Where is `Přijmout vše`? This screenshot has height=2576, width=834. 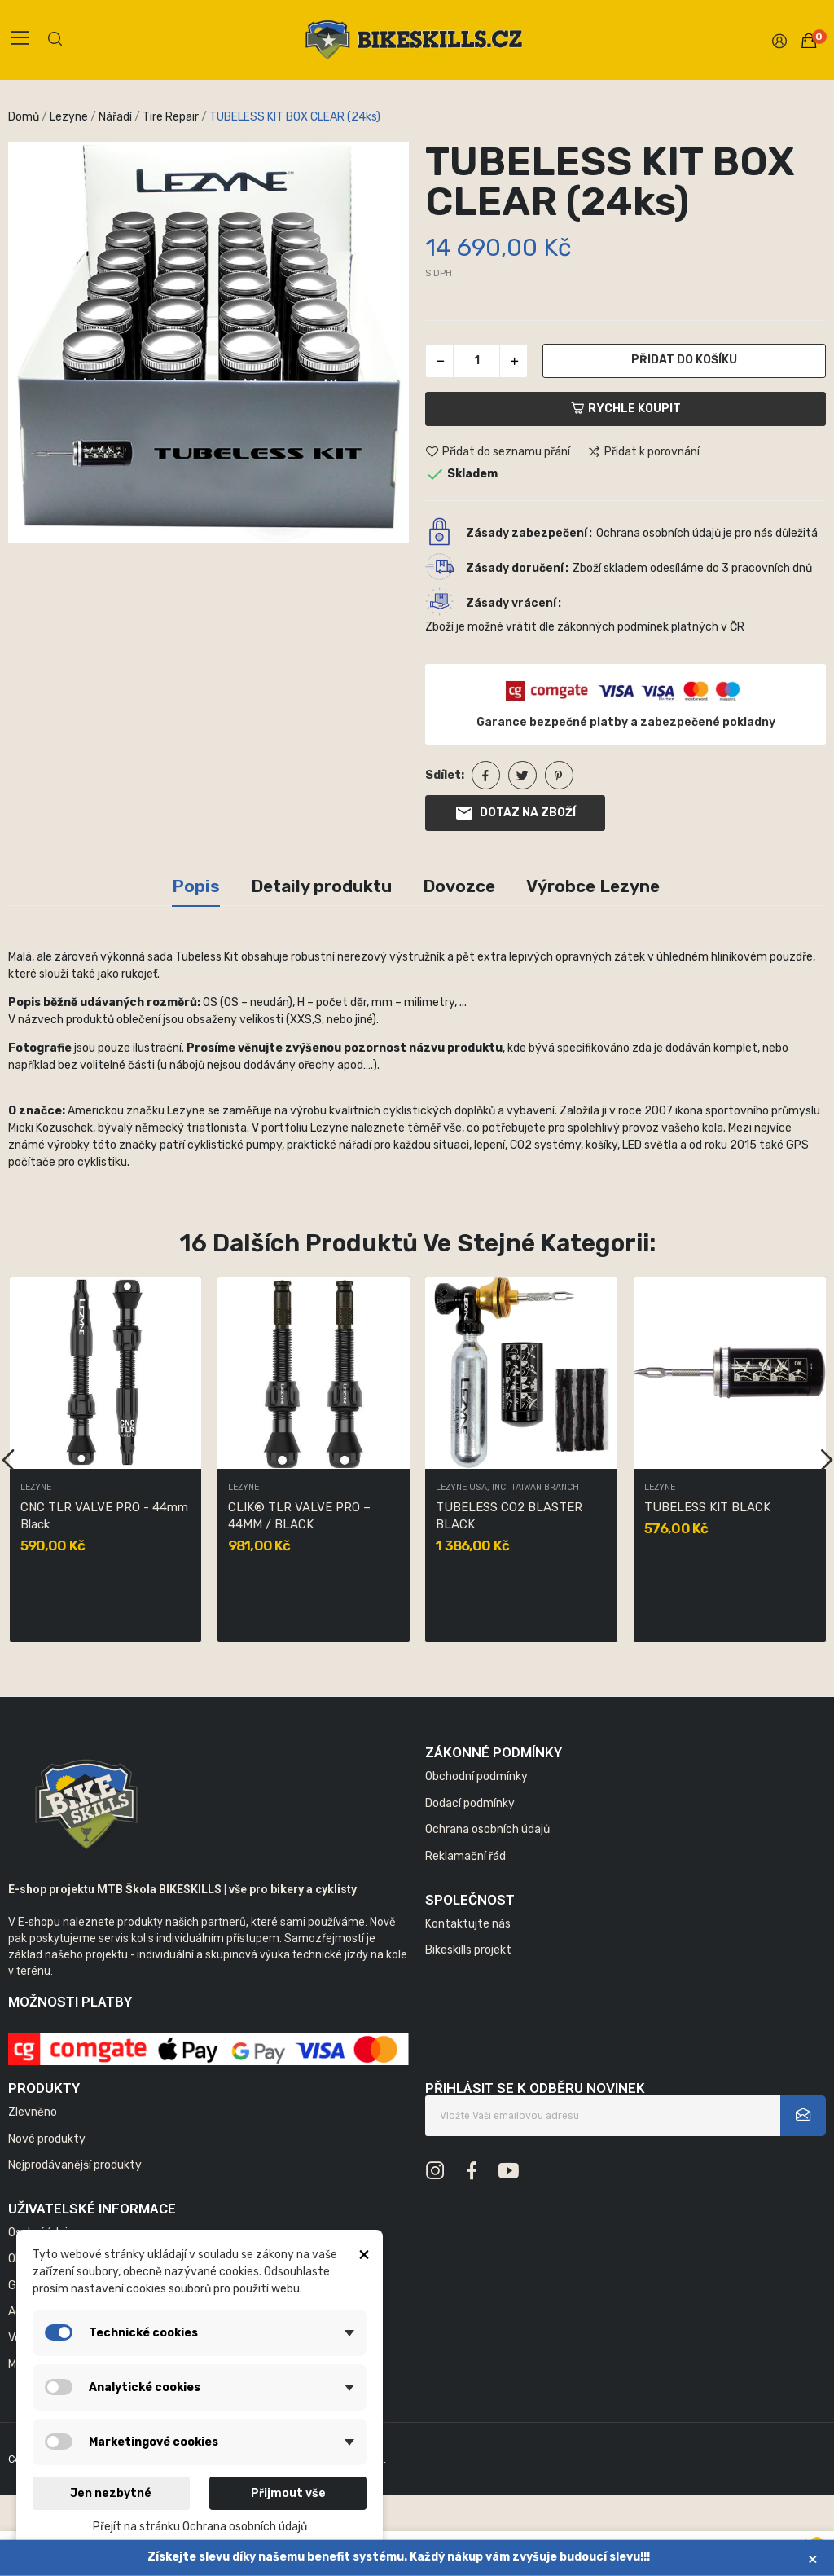 Přijmout vše is located at coordinates (288, 2493).